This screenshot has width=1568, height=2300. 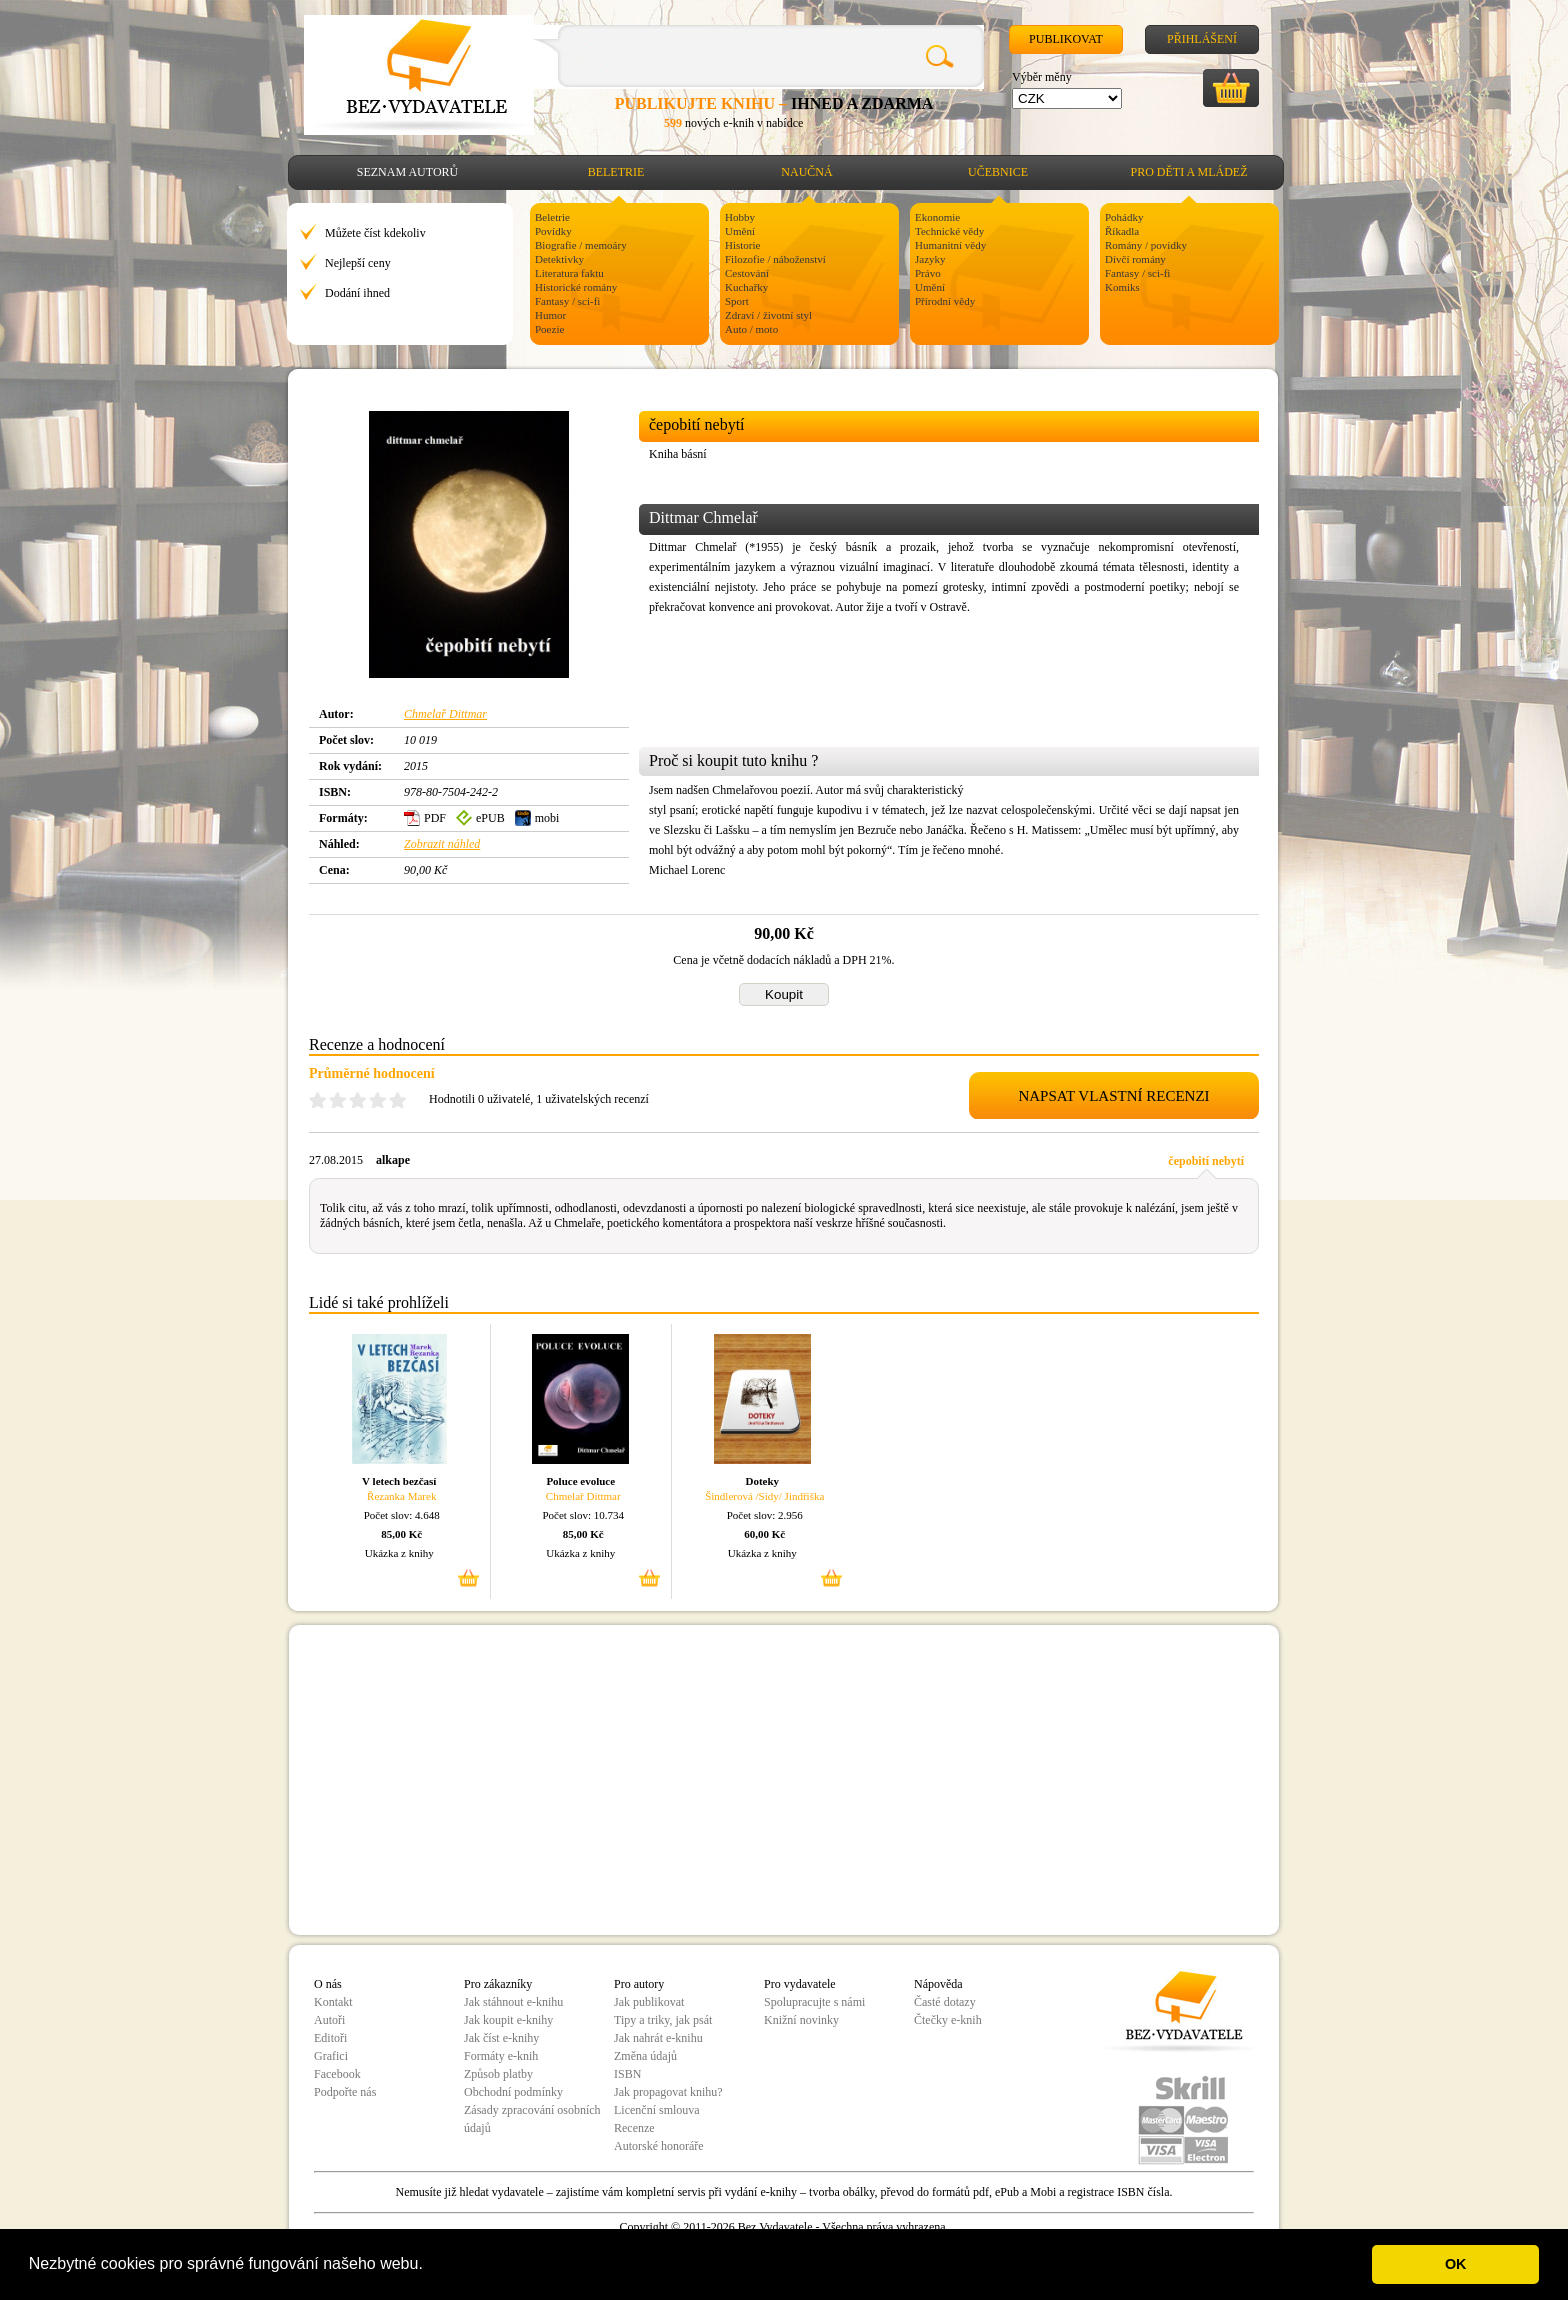 What do you see at coordinates (498, 2074) in the screenshot?
I see `Způsob platby` at bounding box center [498, 2074].